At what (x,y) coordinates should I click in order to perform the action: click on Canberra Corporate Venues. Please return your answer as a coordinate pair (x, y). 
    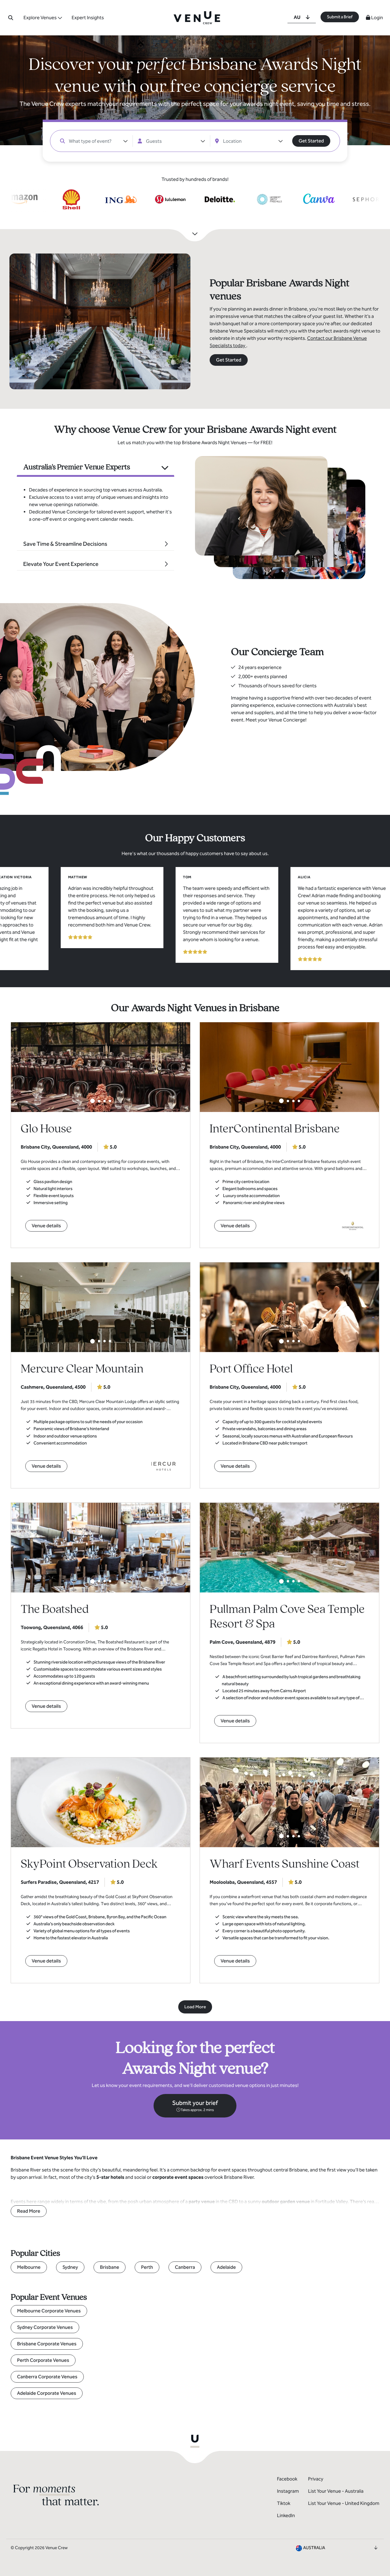
    Looking at the image, I should click on (47, 2377).